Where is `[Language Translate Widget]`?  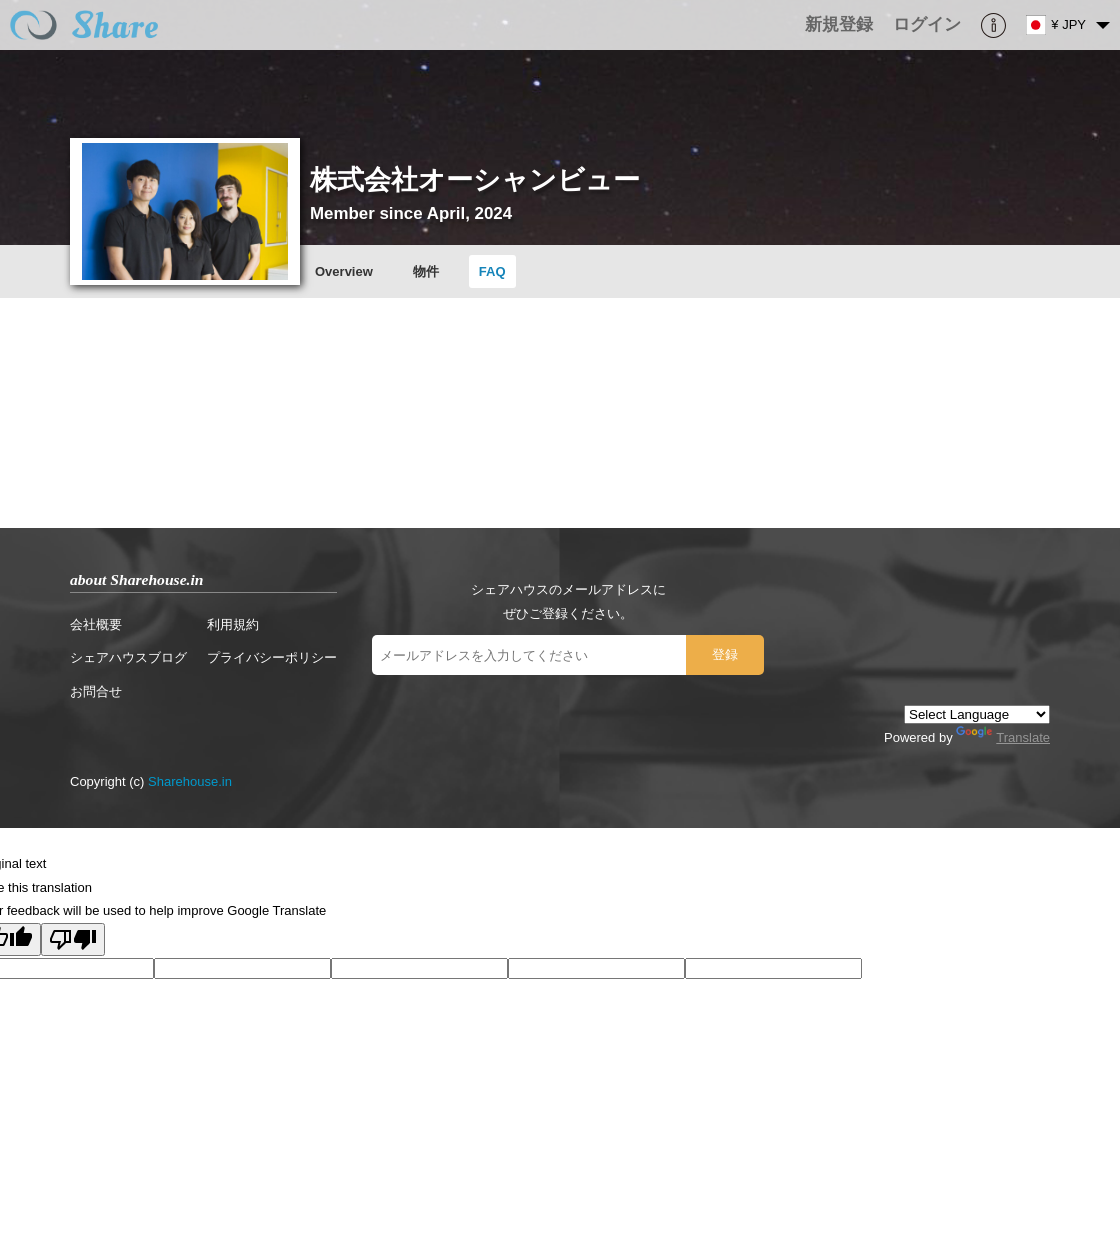
[Language Translate Widget] is located at coordinates (977, 714).